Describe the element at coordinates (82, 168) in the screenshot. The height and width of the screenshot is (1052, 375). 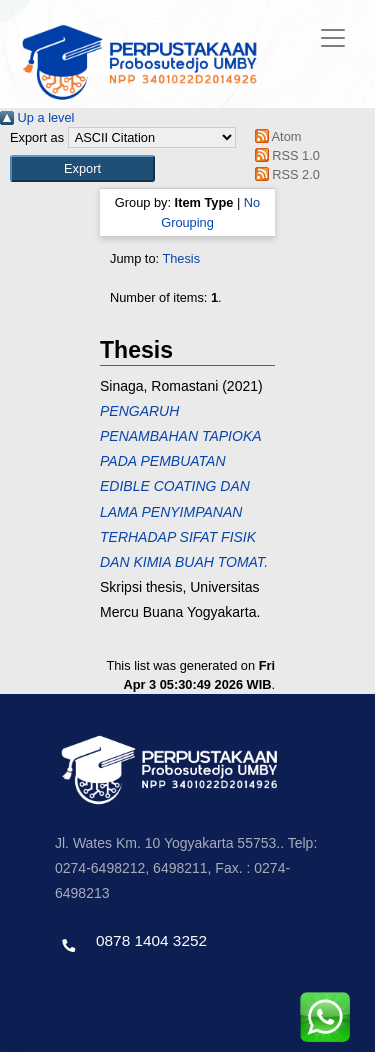
I see `[button]` at that location.